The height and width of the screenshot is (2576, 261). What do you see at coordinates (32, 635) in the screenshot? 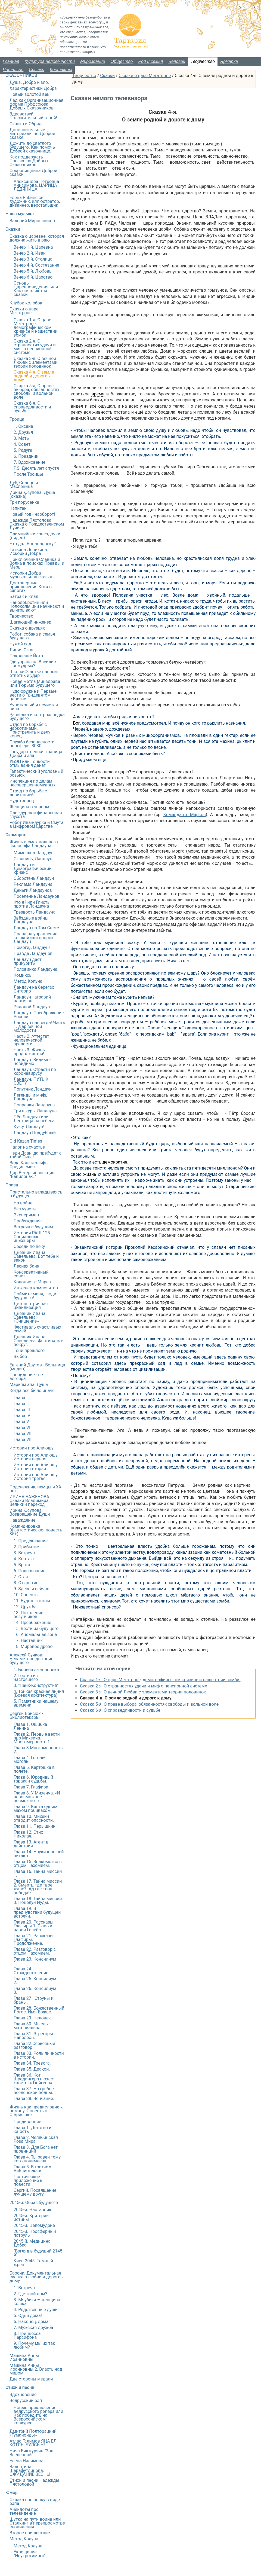
I see `Робот, собака и семья будущего` at bounding box center [32, 635].